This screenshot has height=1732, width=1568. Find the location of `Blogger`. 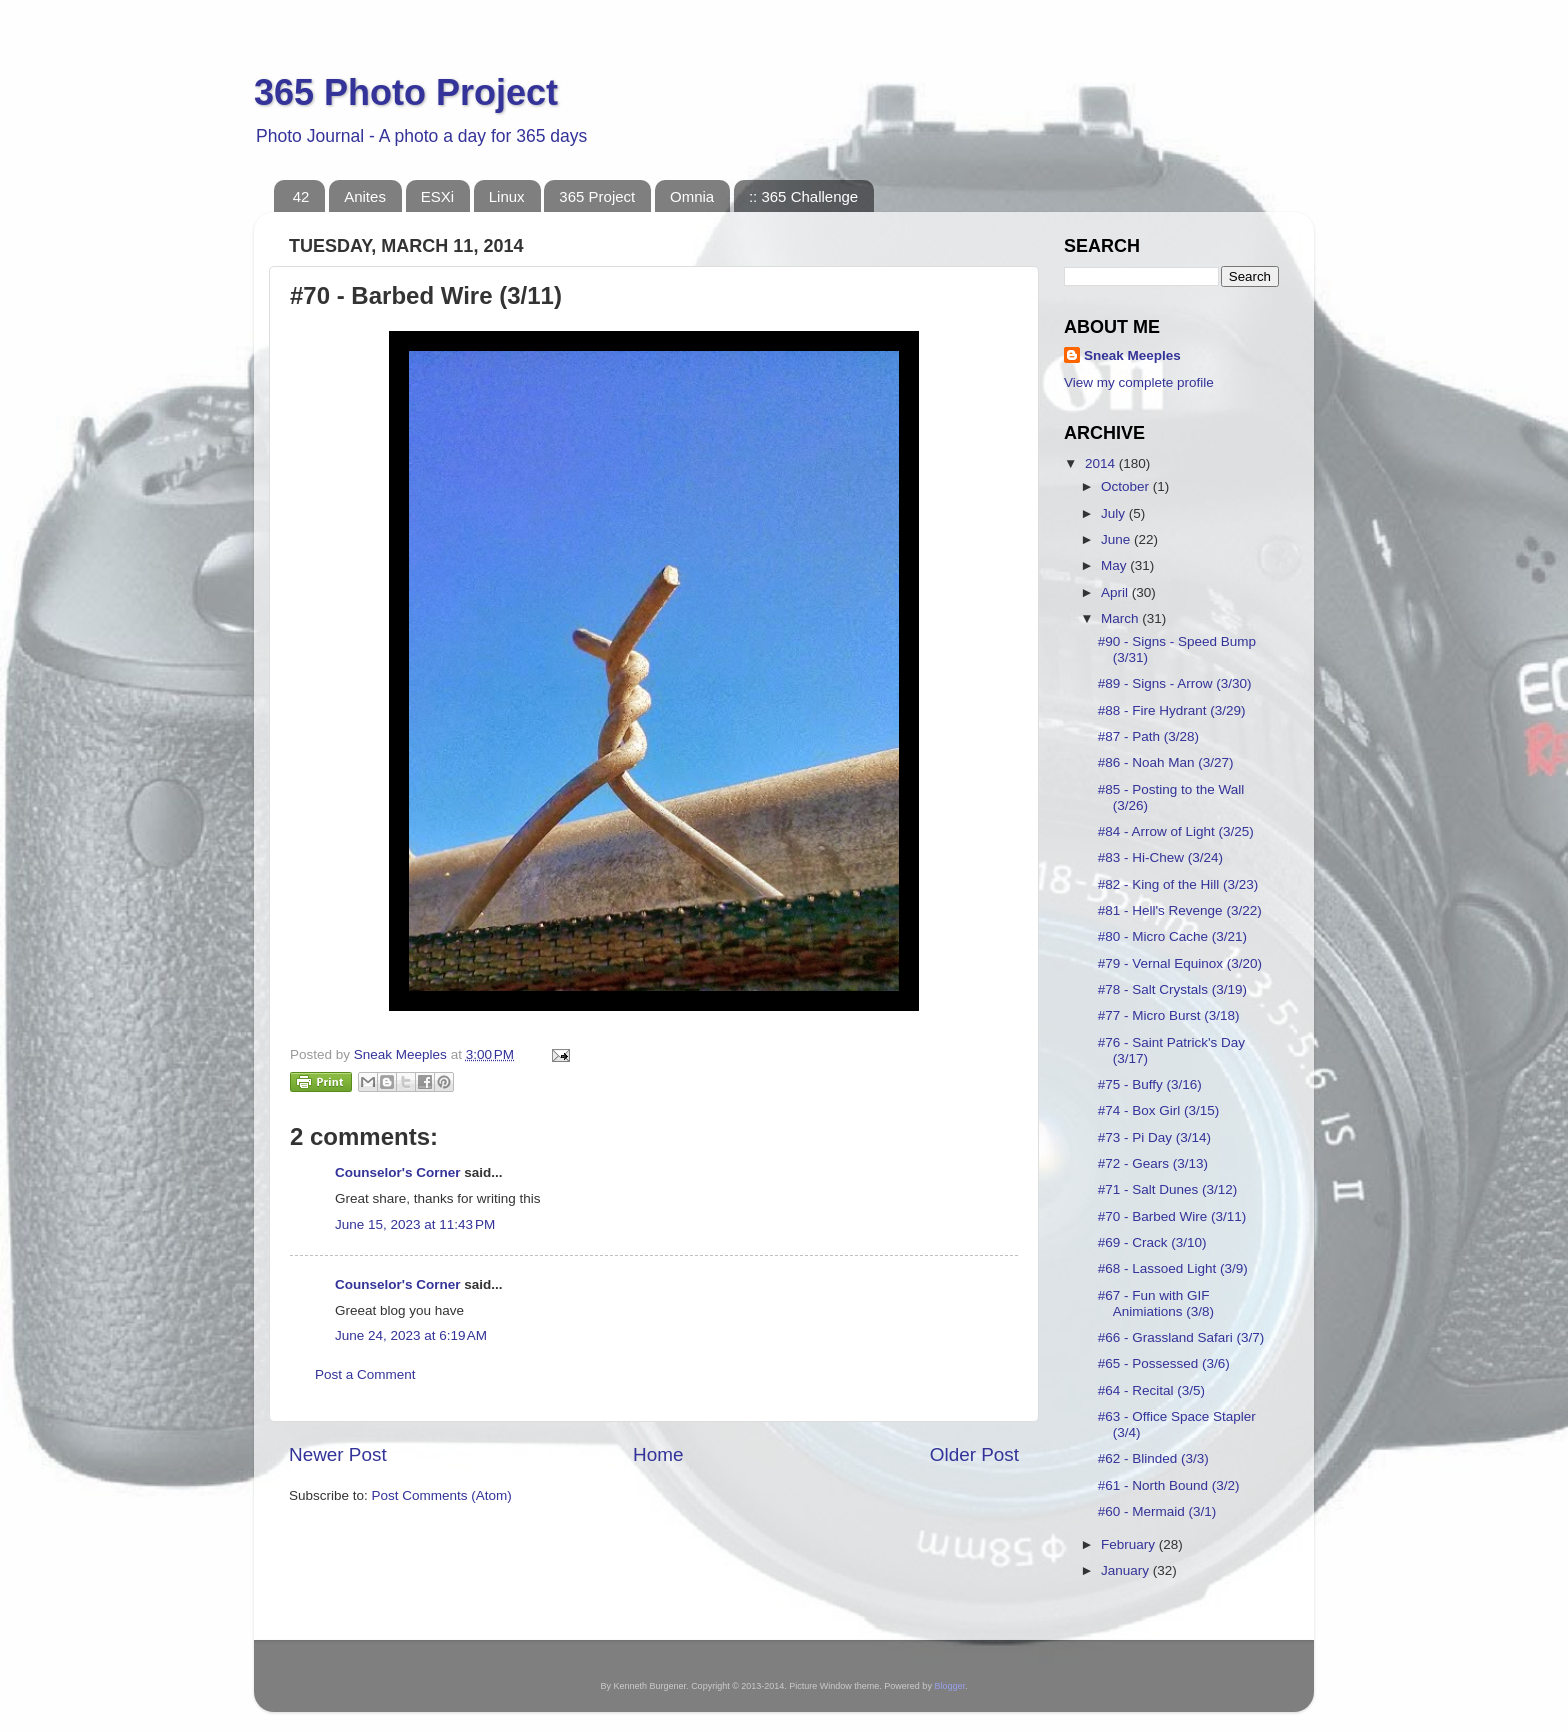

Blogger is located at coordinates (949, 1686).